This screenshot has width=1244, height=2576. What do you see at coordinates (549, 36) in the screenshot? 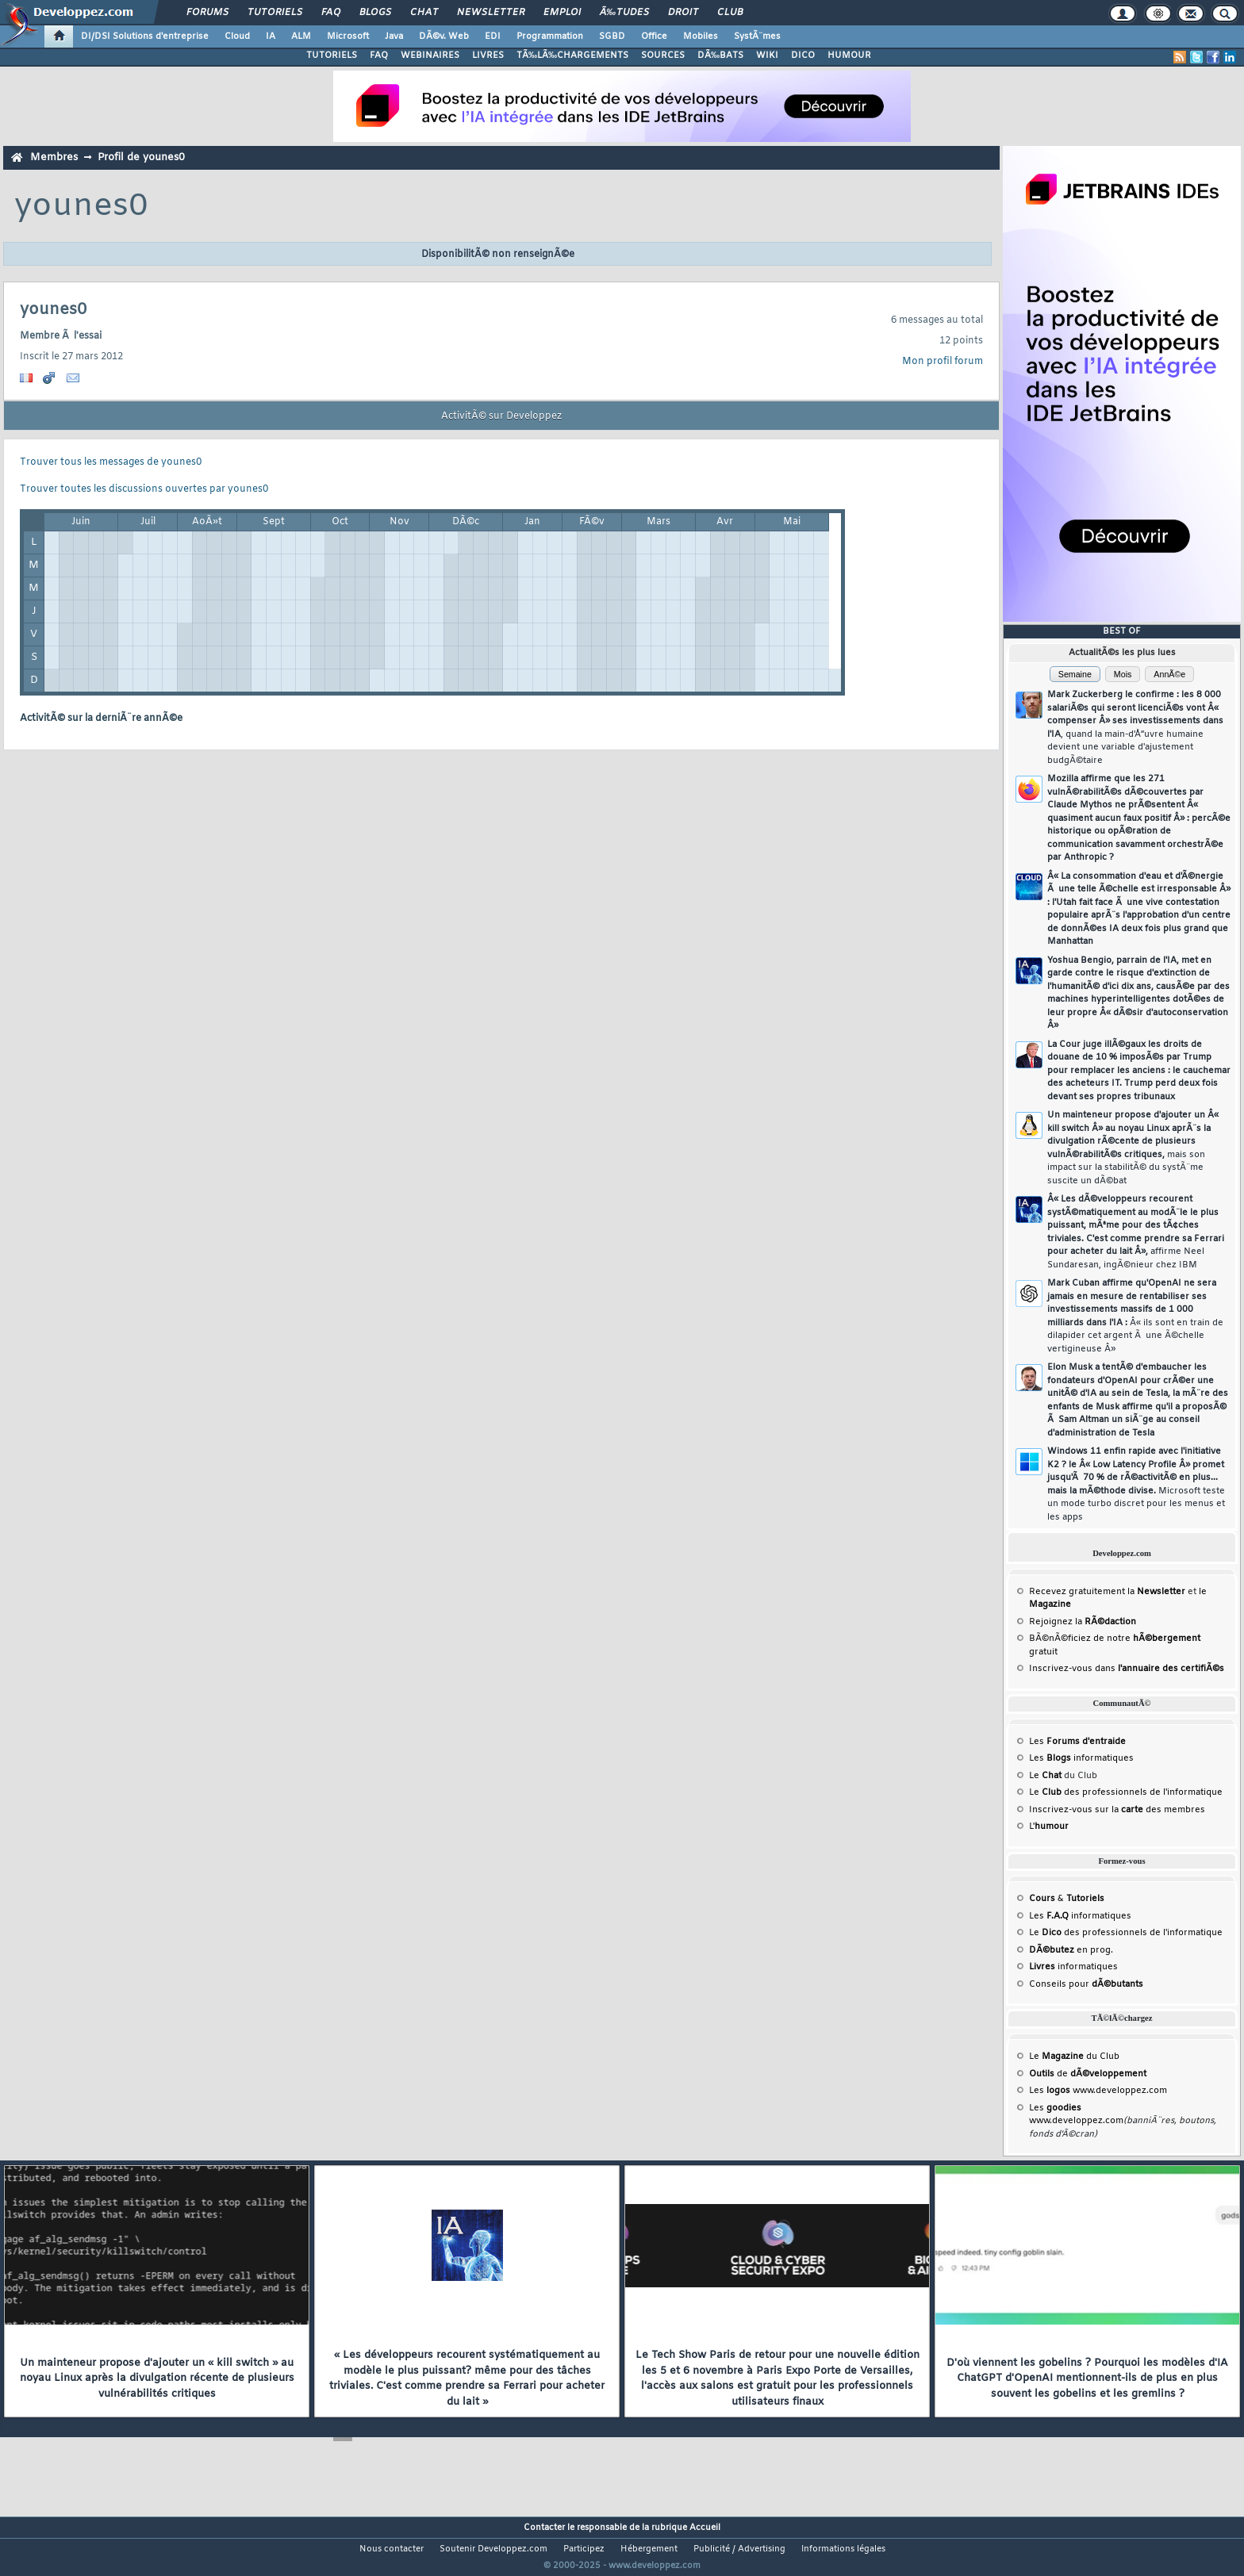
I see `Programmation` at bounding box center [549, 36].